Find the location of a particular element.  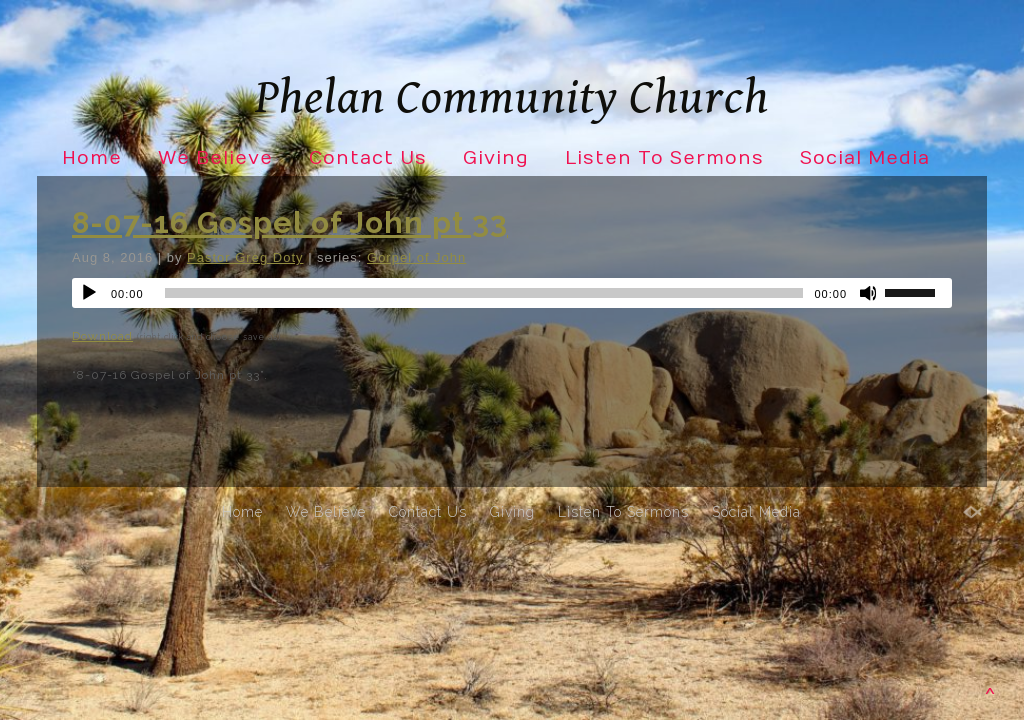

Gorpel of John is located at coordinates (416, 257).